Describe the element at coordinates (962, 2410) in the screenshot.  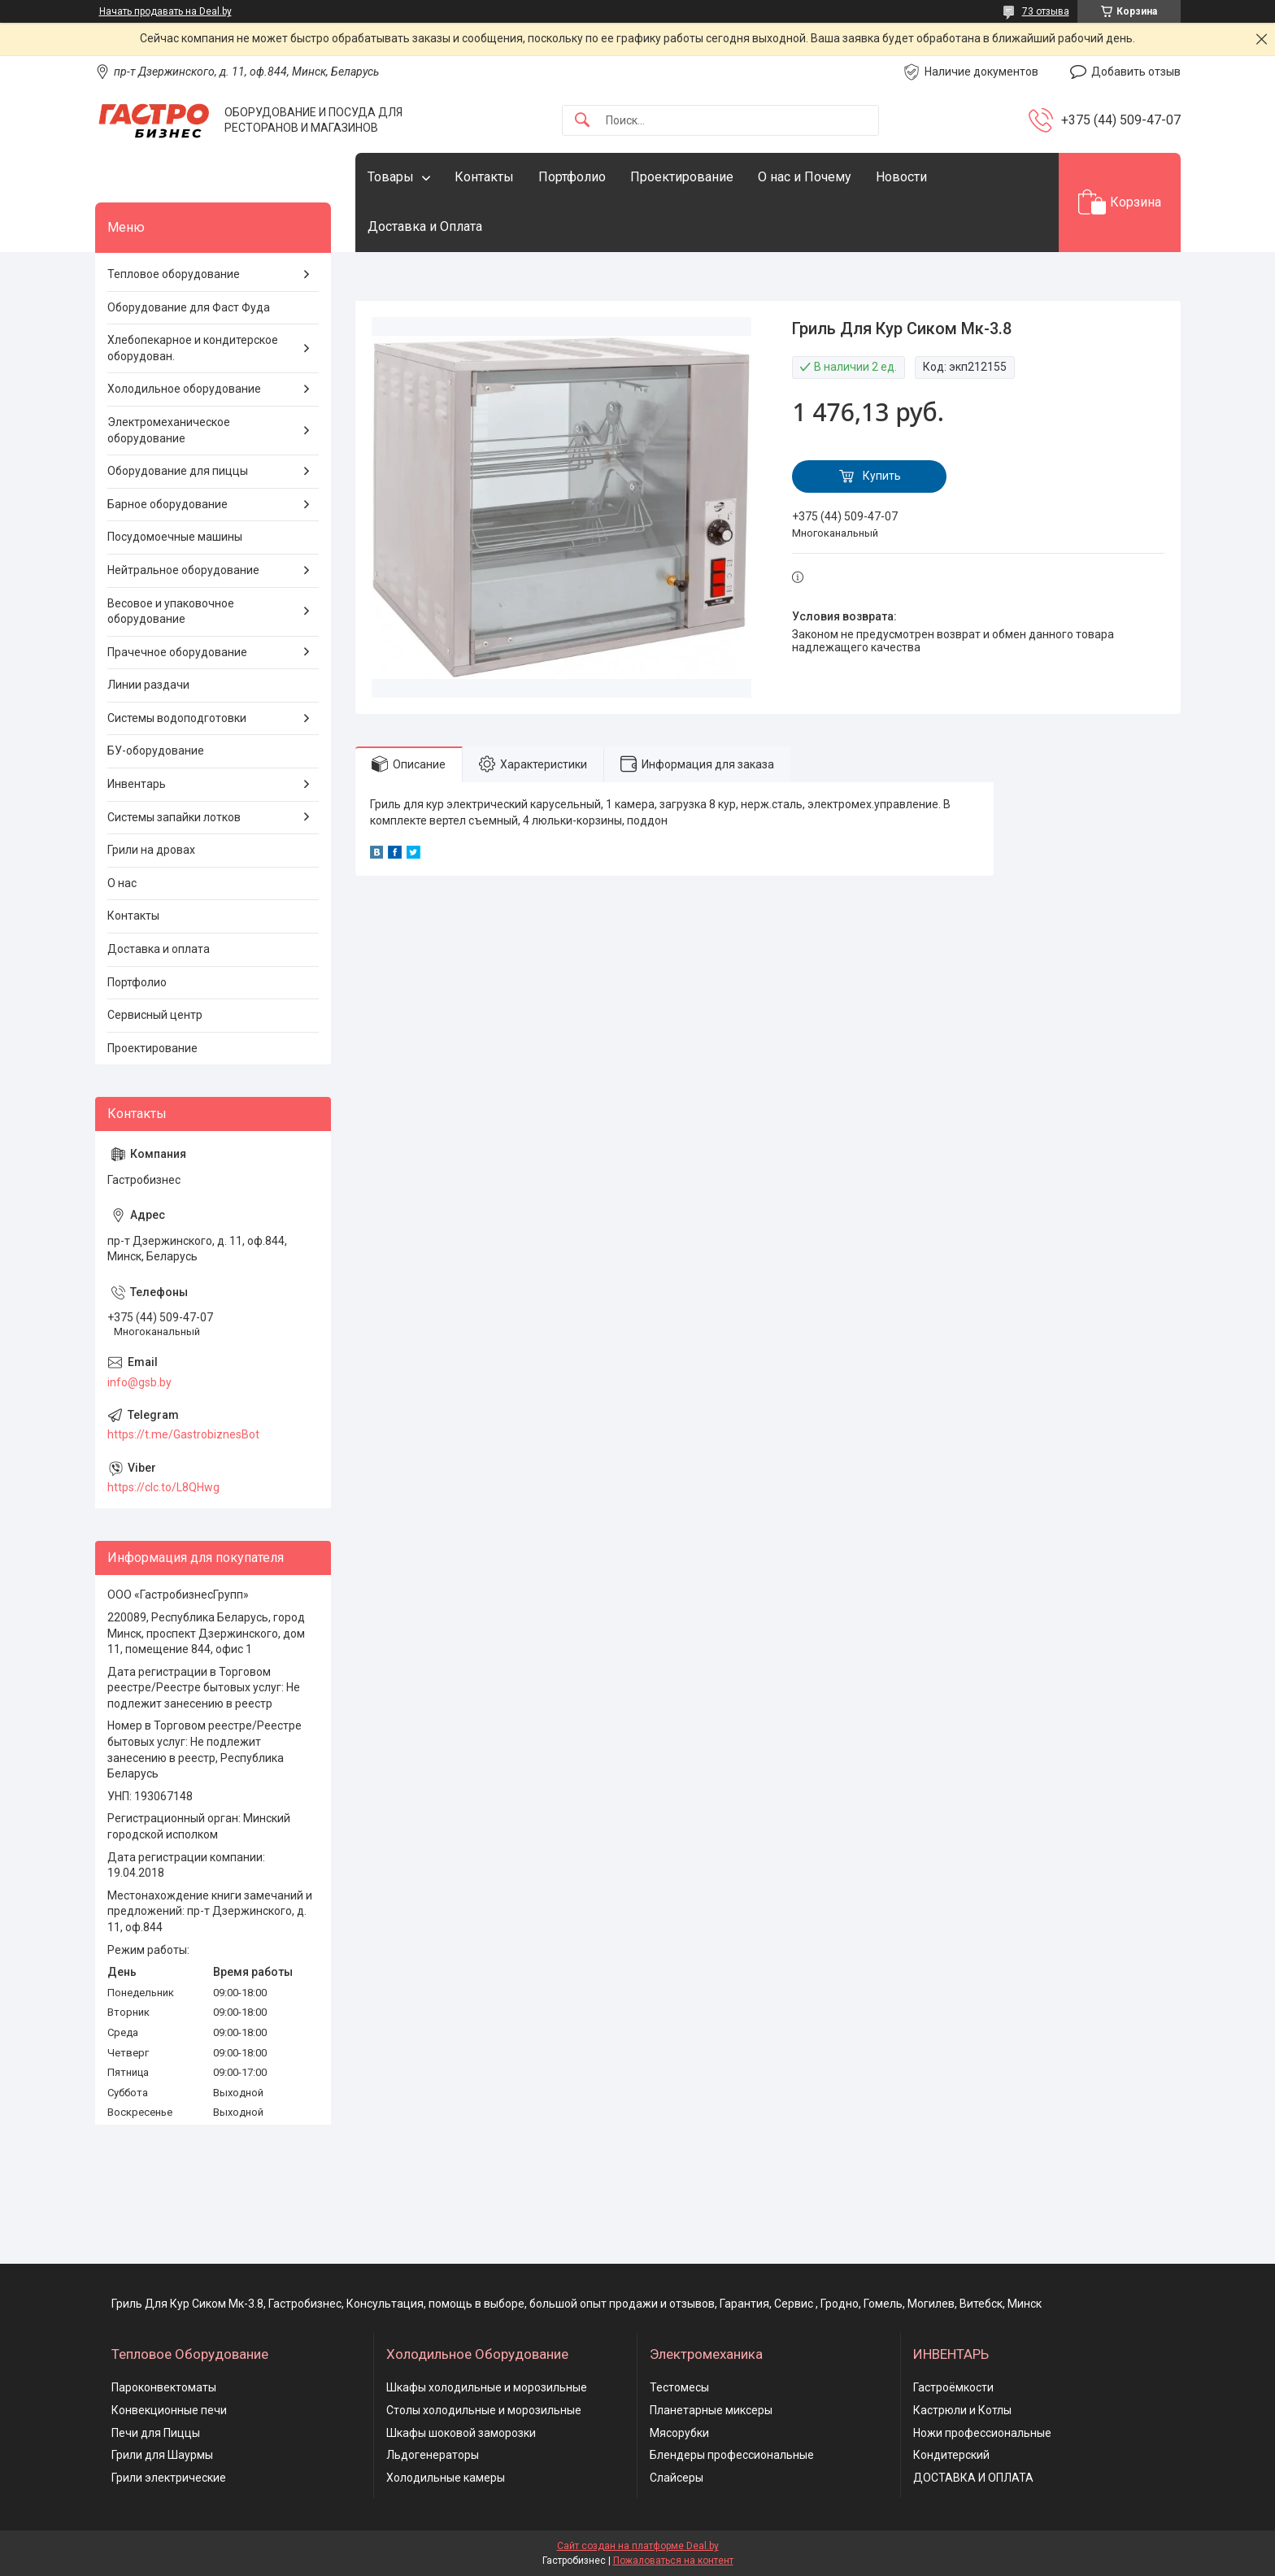
I see `Кастрюли и Котлы` at that location.